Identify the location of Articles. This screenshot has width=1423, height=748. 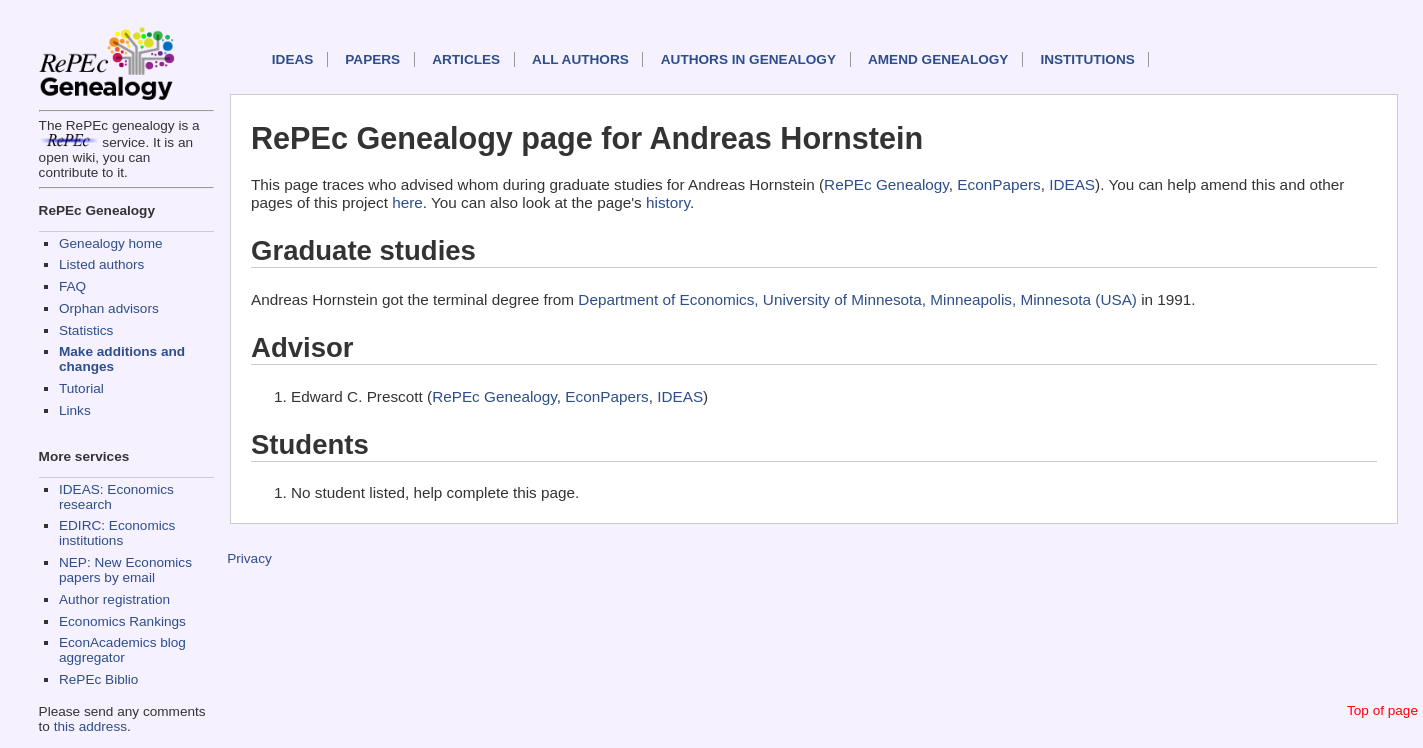
(466, 59).